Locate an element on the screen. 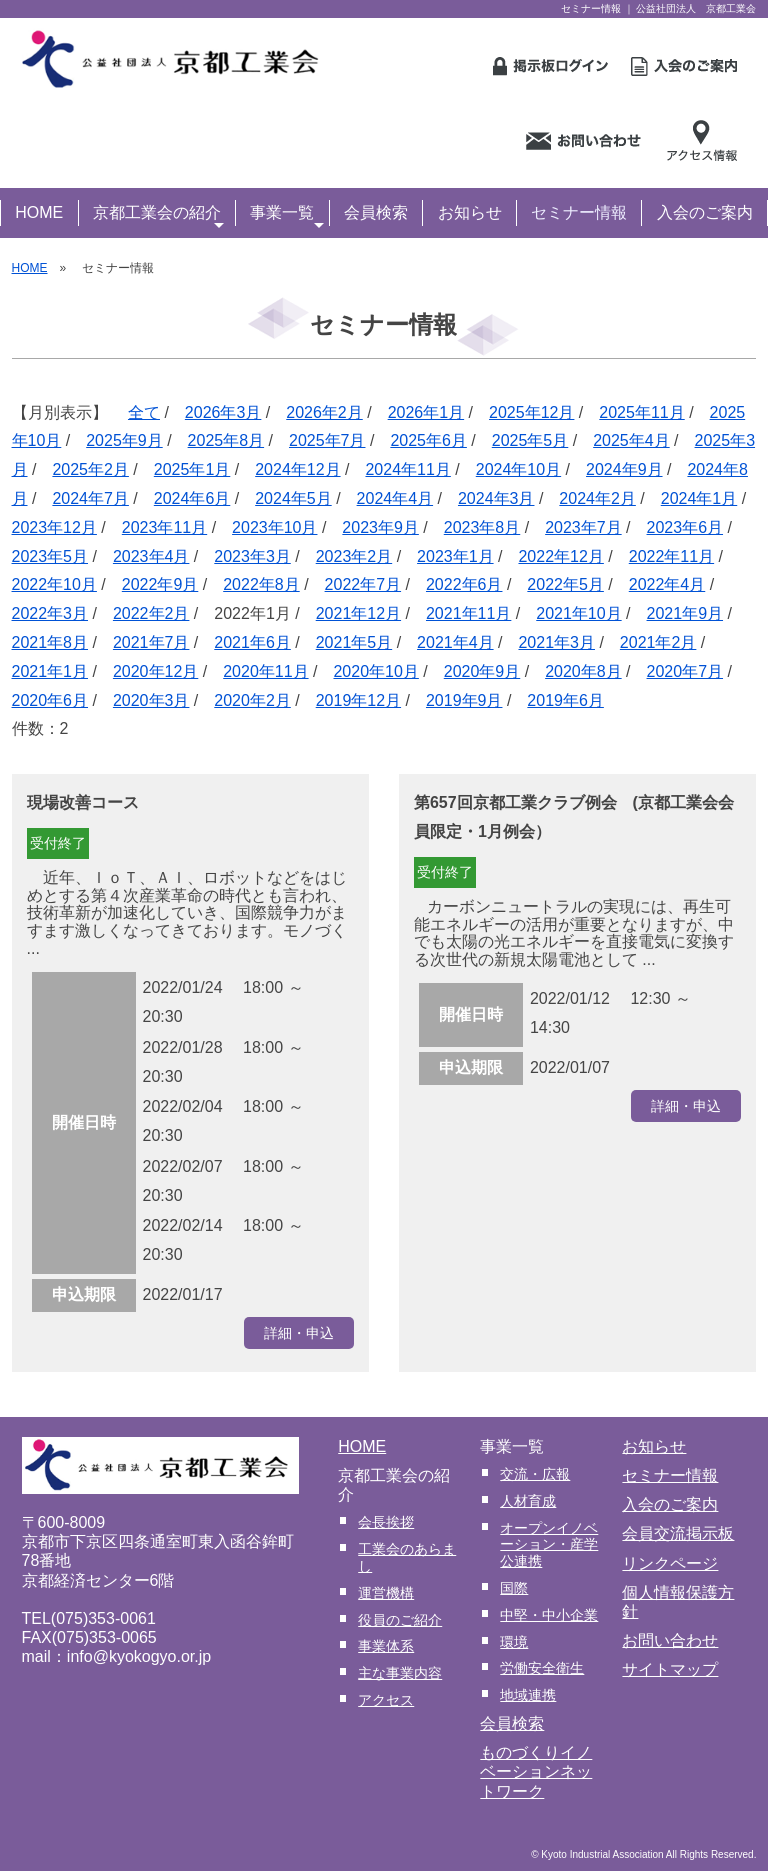  詳細・申込 is located at coordinates (299, 1333).